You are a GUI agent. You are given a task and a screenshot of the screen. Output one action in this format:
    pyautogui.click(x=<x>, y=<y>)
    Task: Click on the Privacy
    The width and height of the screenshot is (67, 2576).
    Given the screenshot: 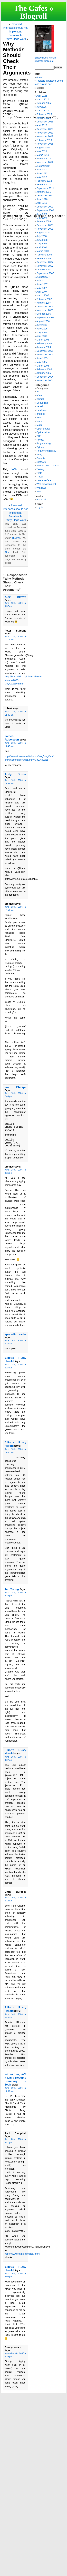 What is the action you would take?
    pyautogui.click(x=40, y=439)
    